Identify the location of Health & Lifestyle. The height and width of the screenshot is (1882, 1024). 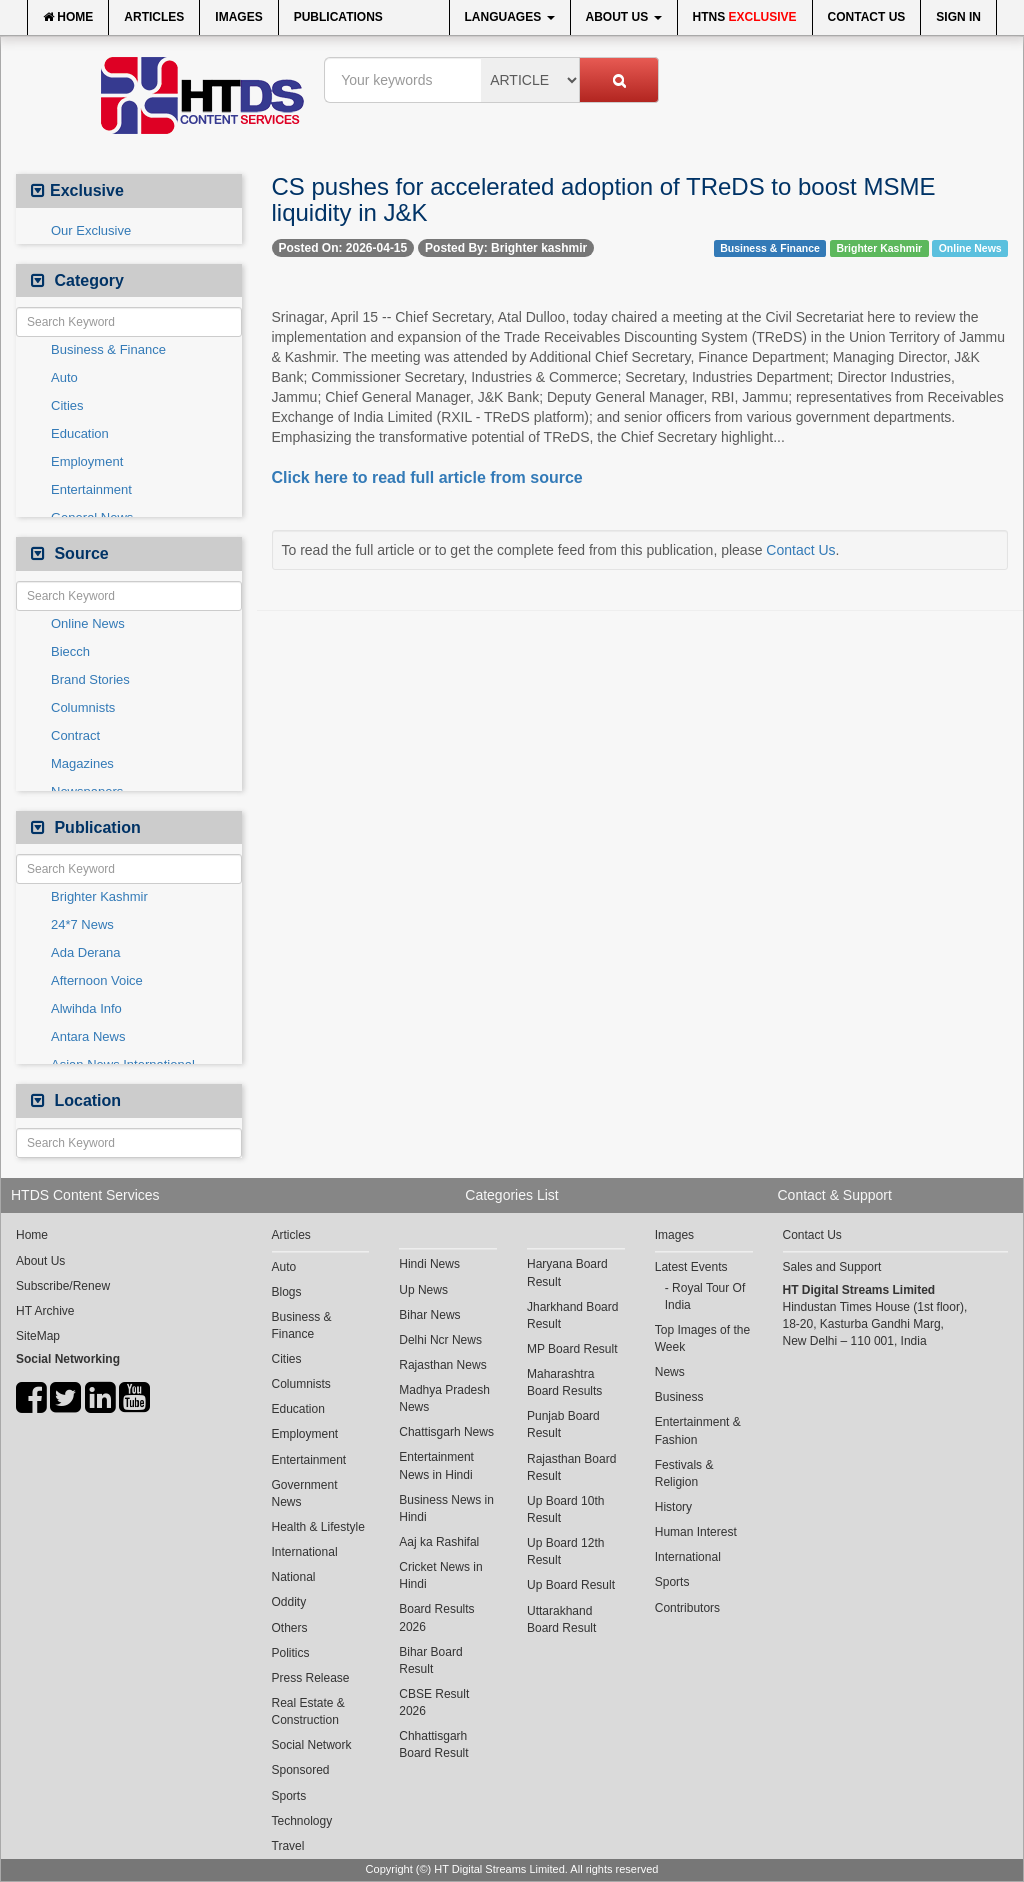
(318, 1527).